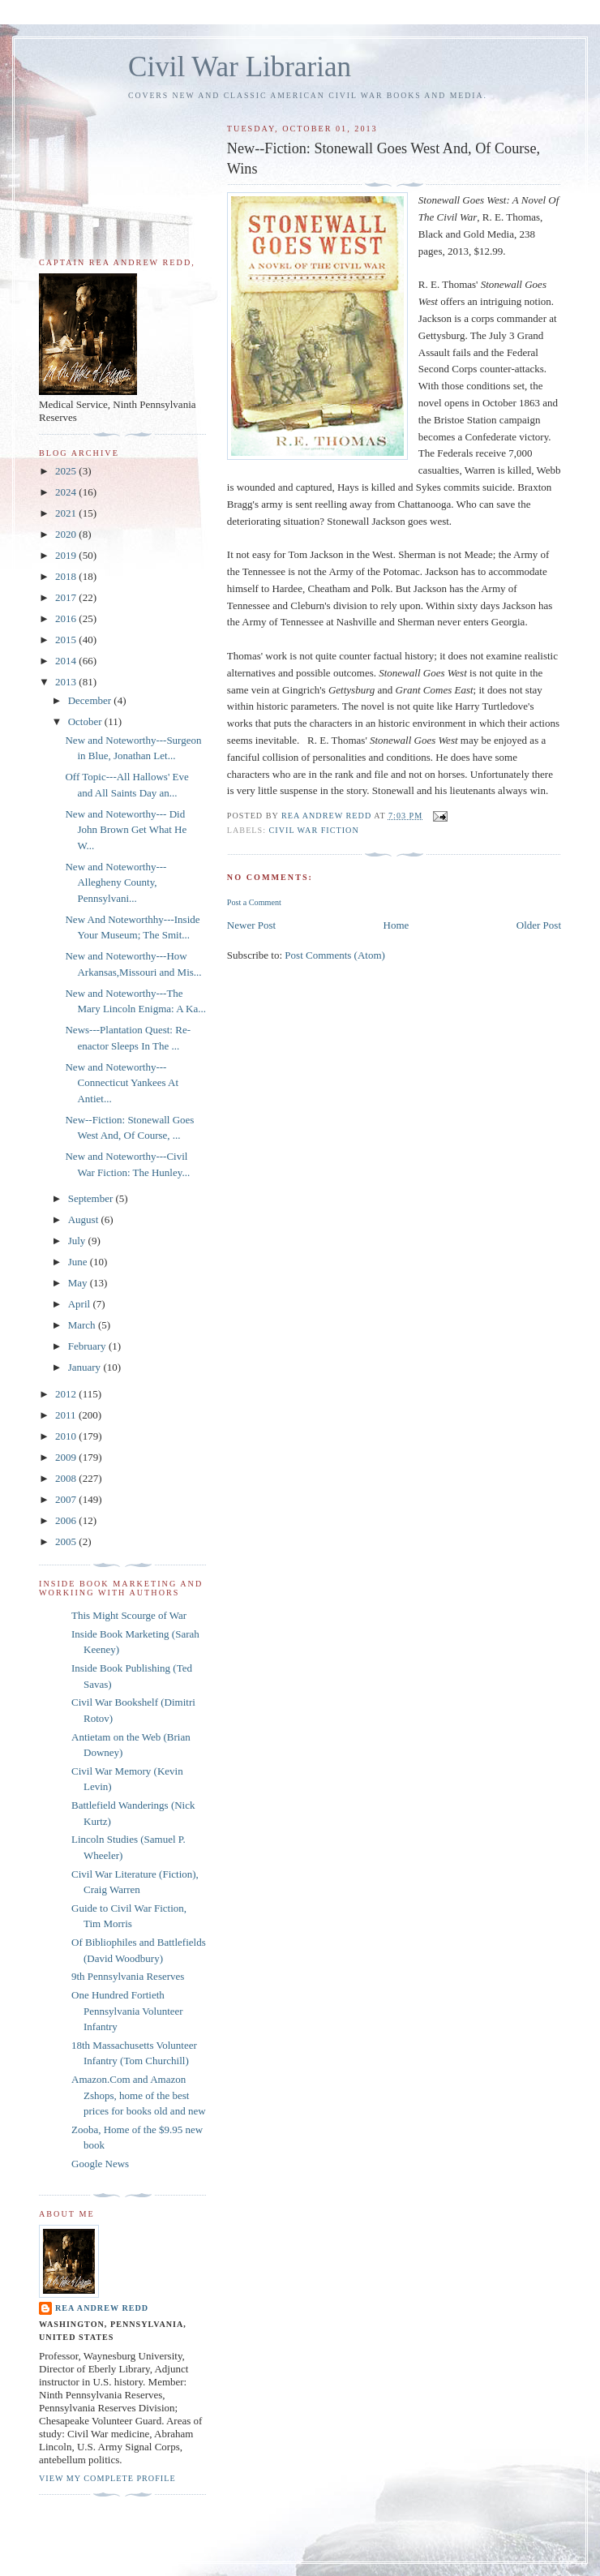  Describe the element at coordinates (67, 576) in the screenshot. I see `2018` at that location.